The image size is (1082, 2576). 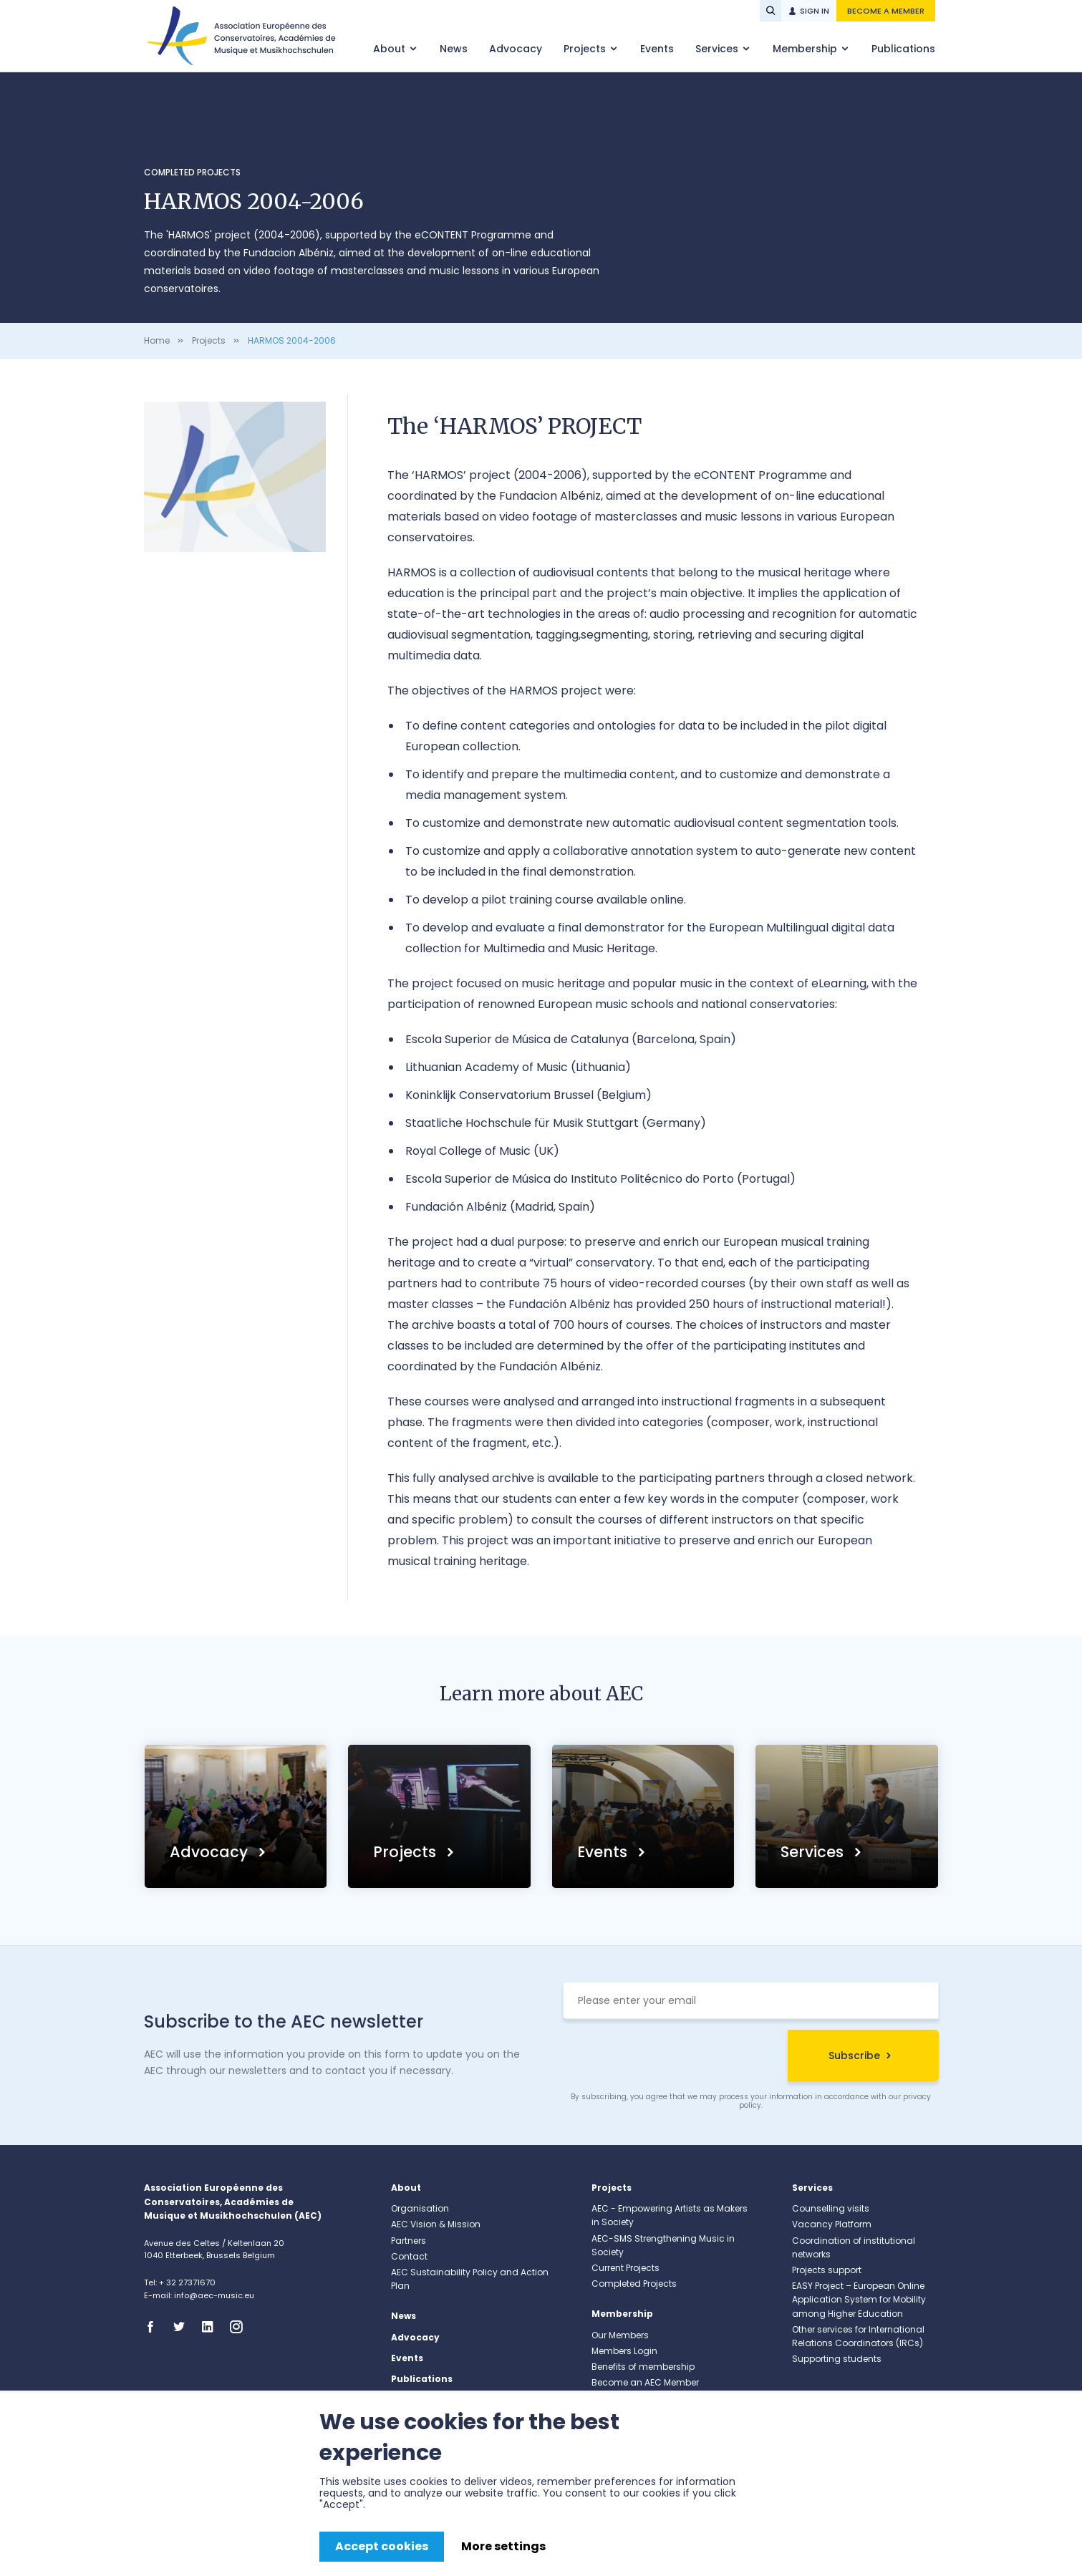 I want to click on Linkedin, so click(x=212, y=2327).